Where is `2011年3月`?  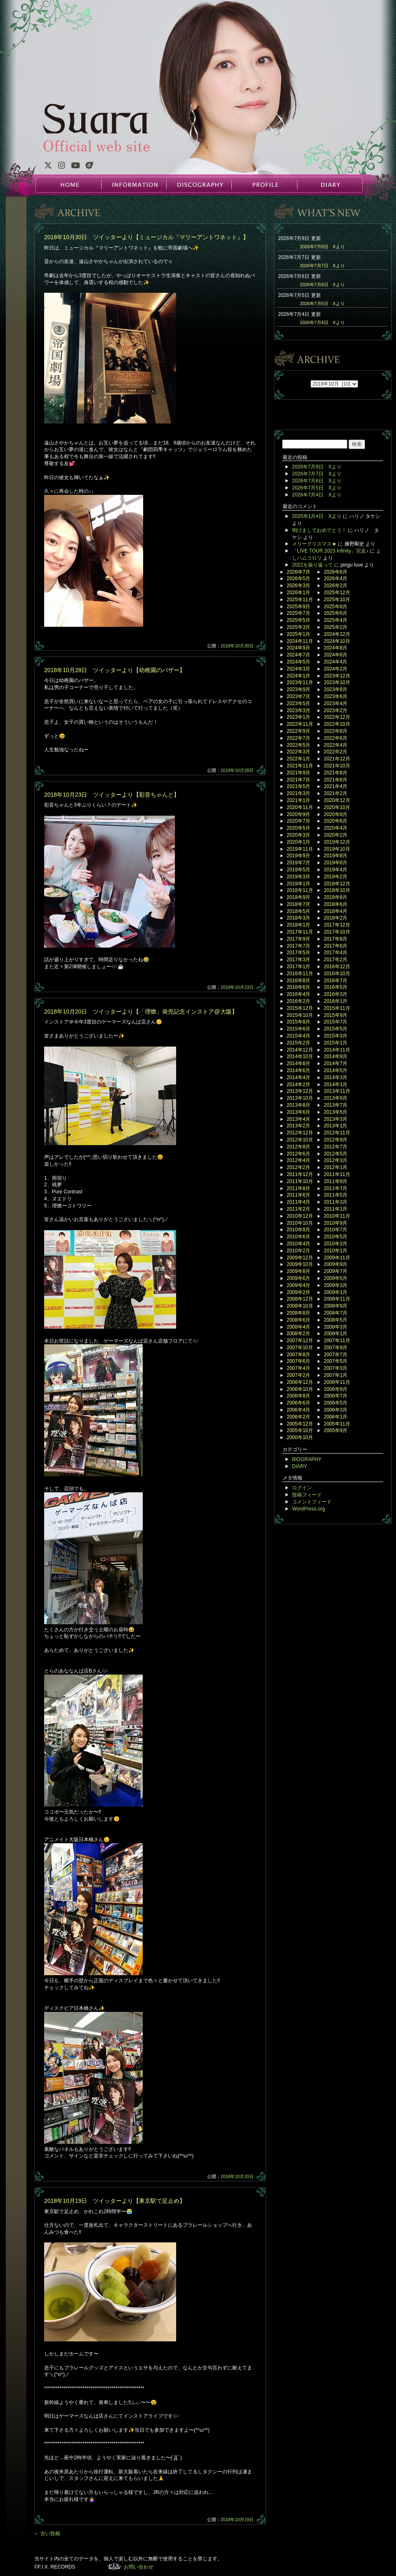
2011年3月 is located at coordinates (335, 1202).